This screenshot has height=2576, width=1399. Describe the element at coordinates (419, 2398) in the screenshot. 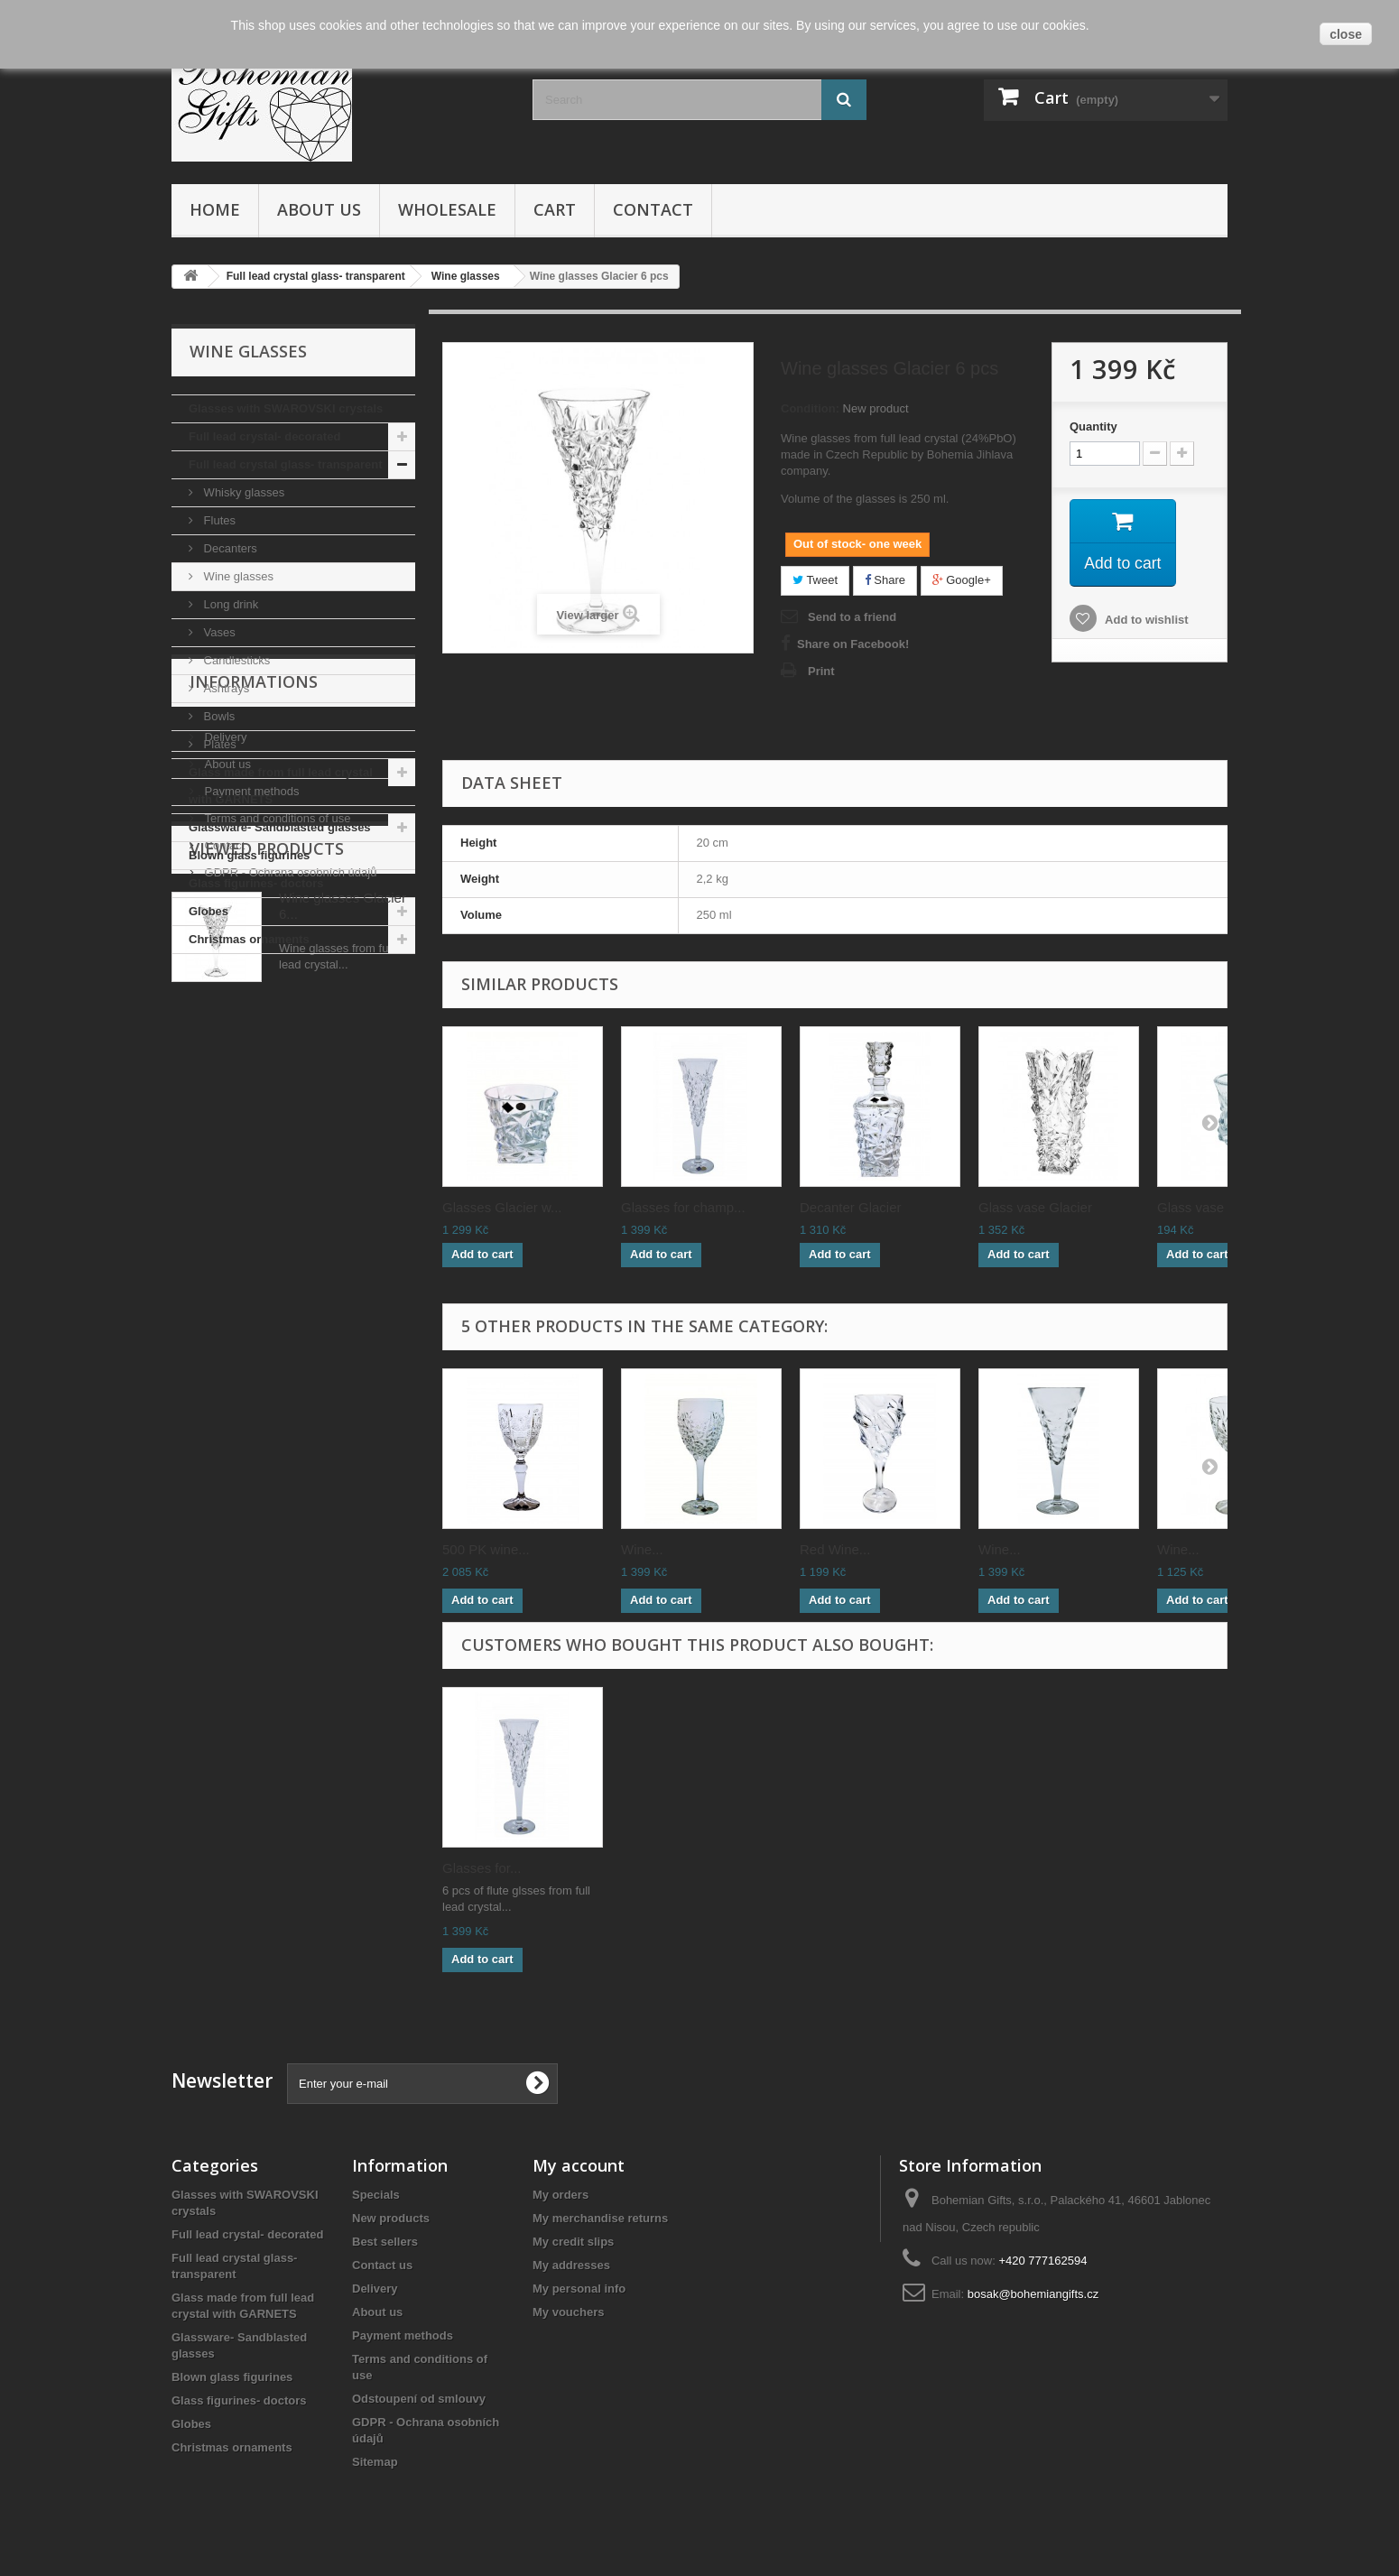

I see `Odstoupení od smlouvy` at that location.